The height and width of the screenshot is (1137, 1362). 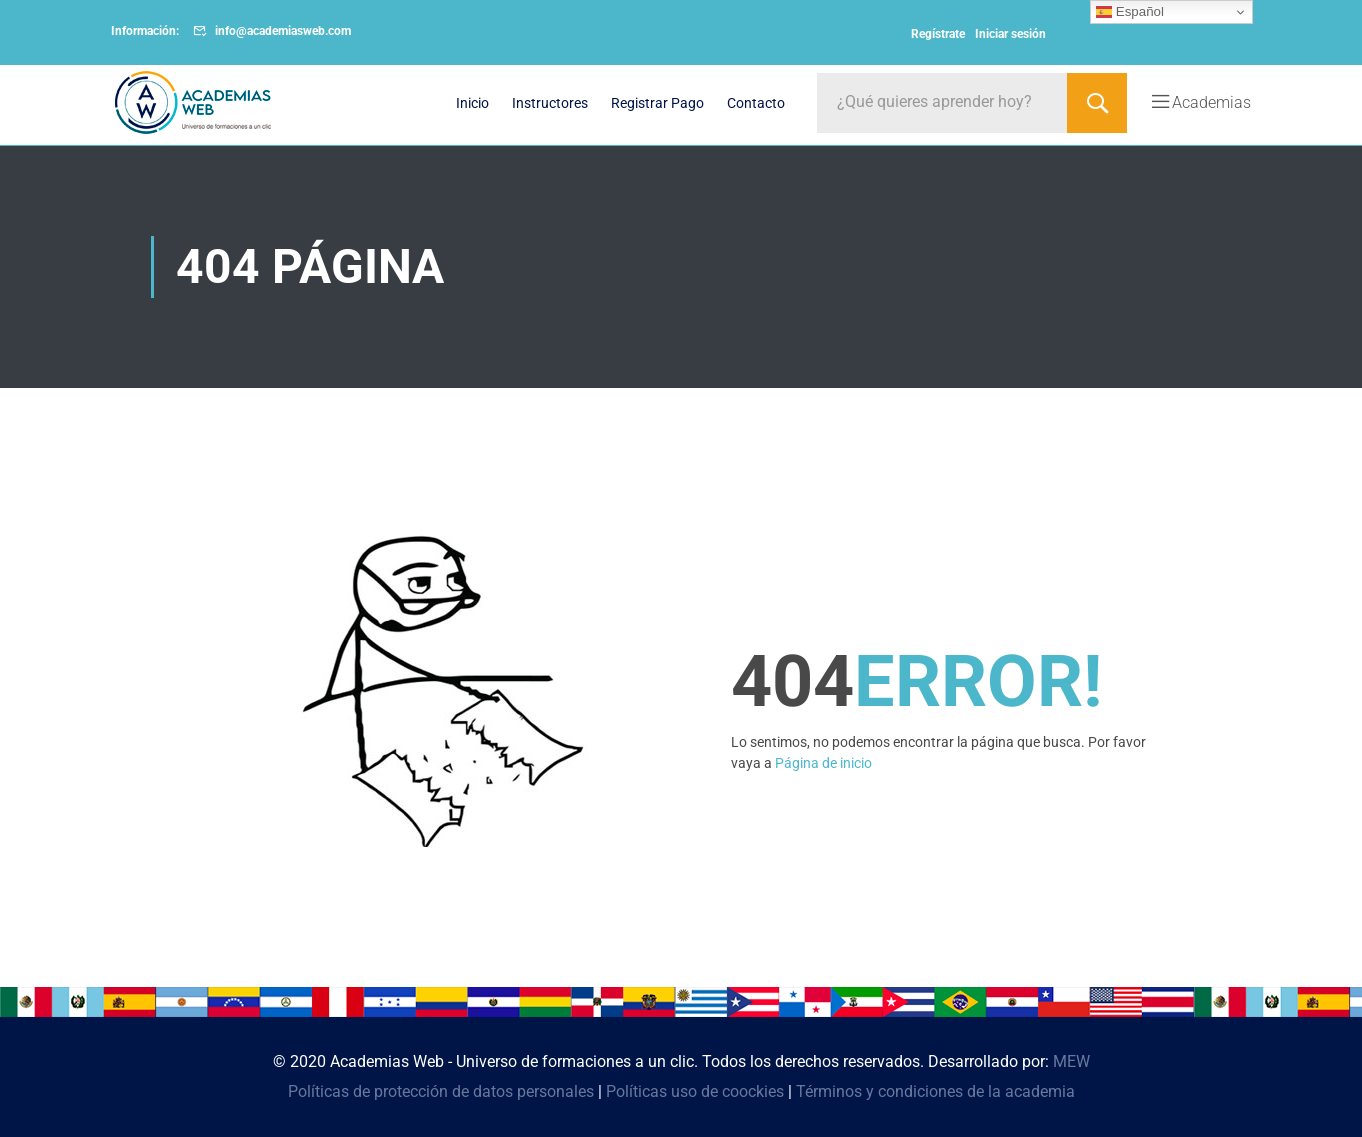 I want to click on Políticas uso de coockies, so click(x=695, y=1091).